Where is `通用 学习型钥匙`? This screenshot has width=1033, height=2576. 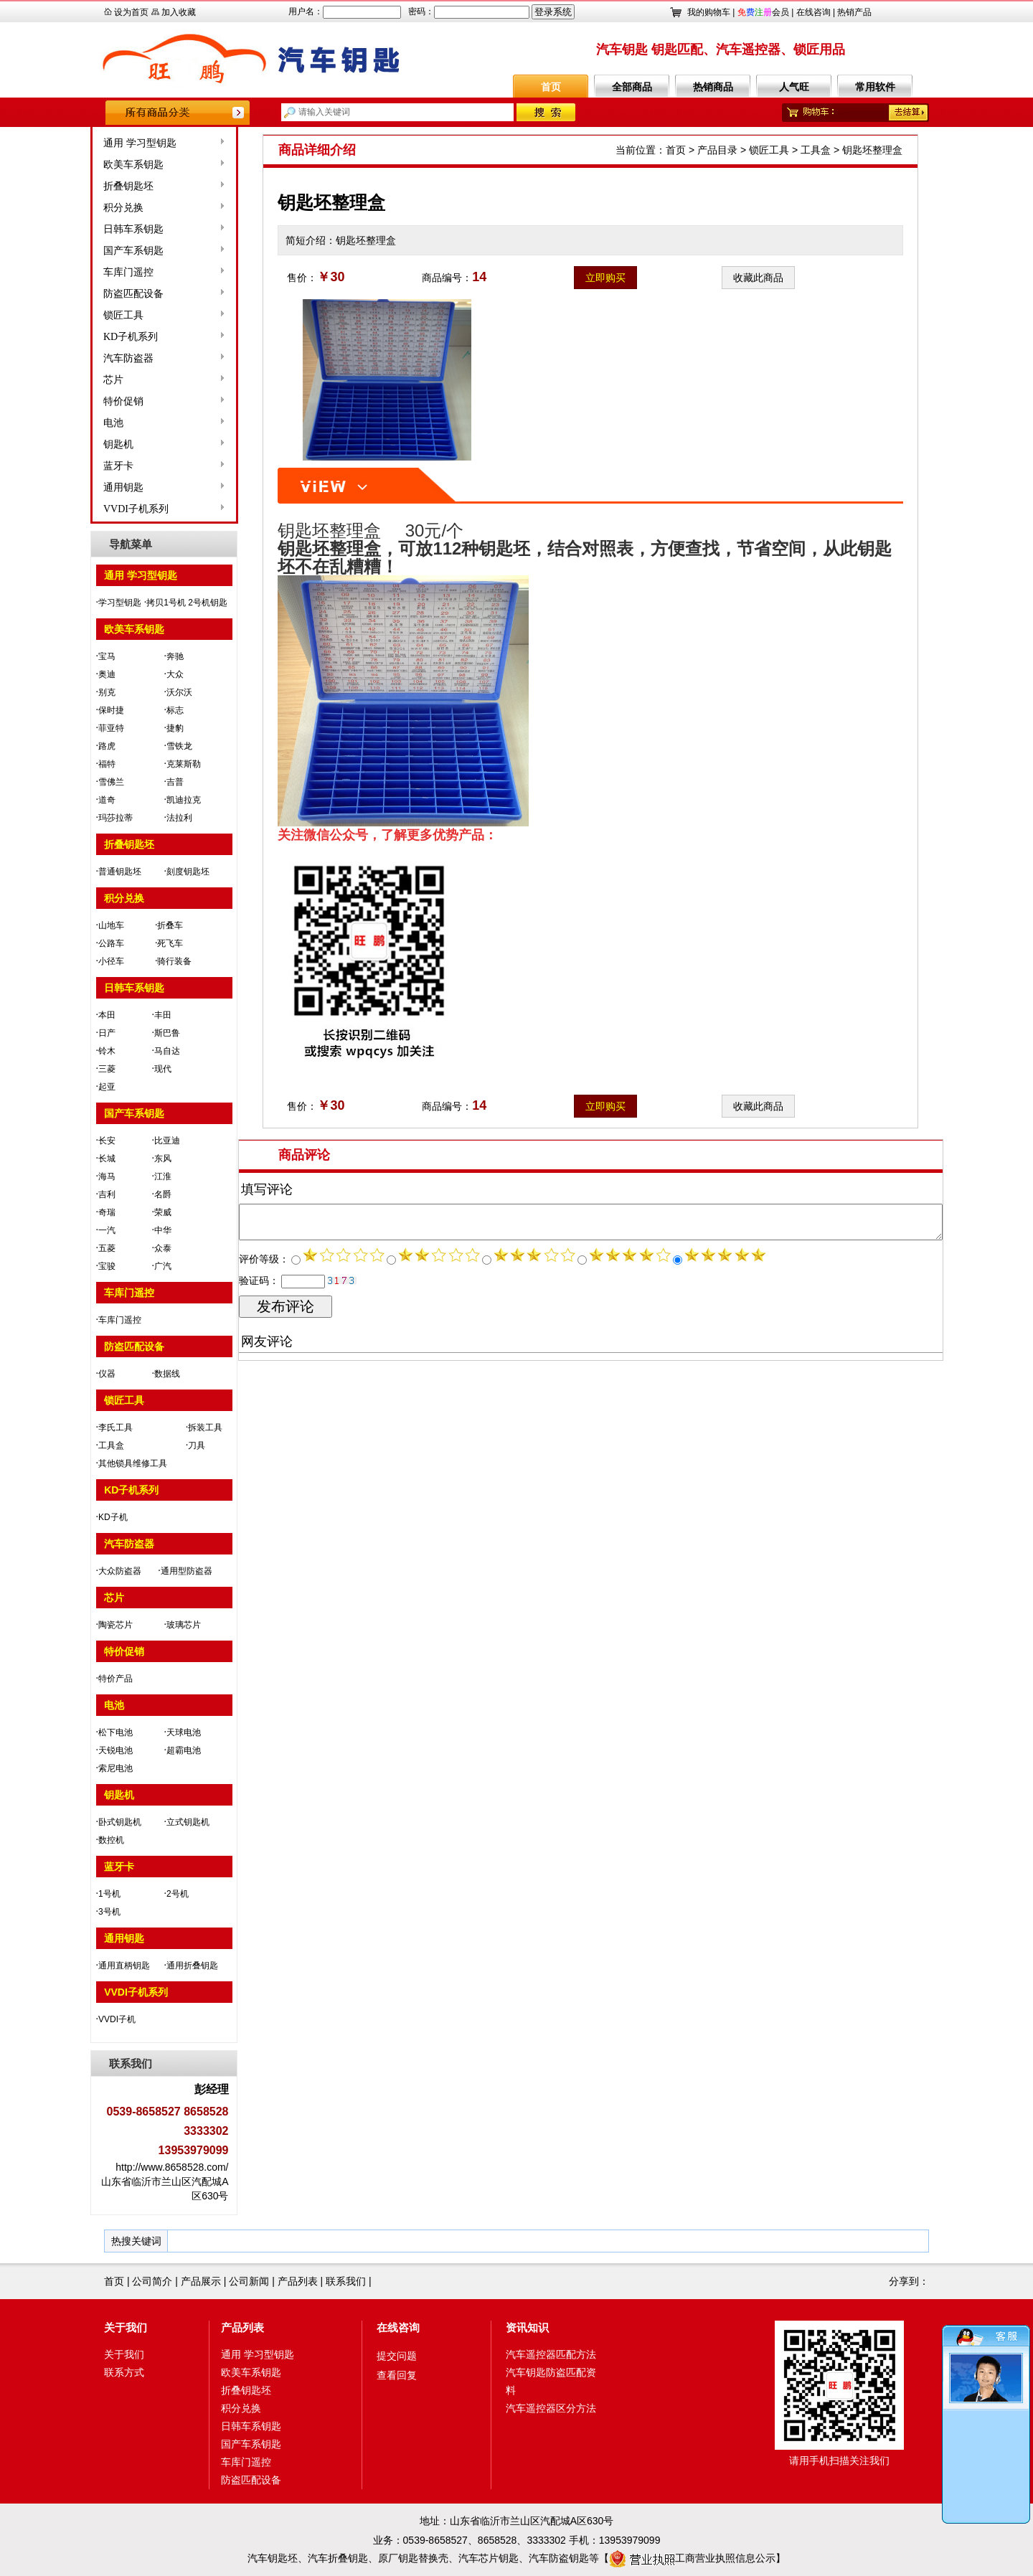
通用 学习型钥匙 is located at coordinates (96, 143).